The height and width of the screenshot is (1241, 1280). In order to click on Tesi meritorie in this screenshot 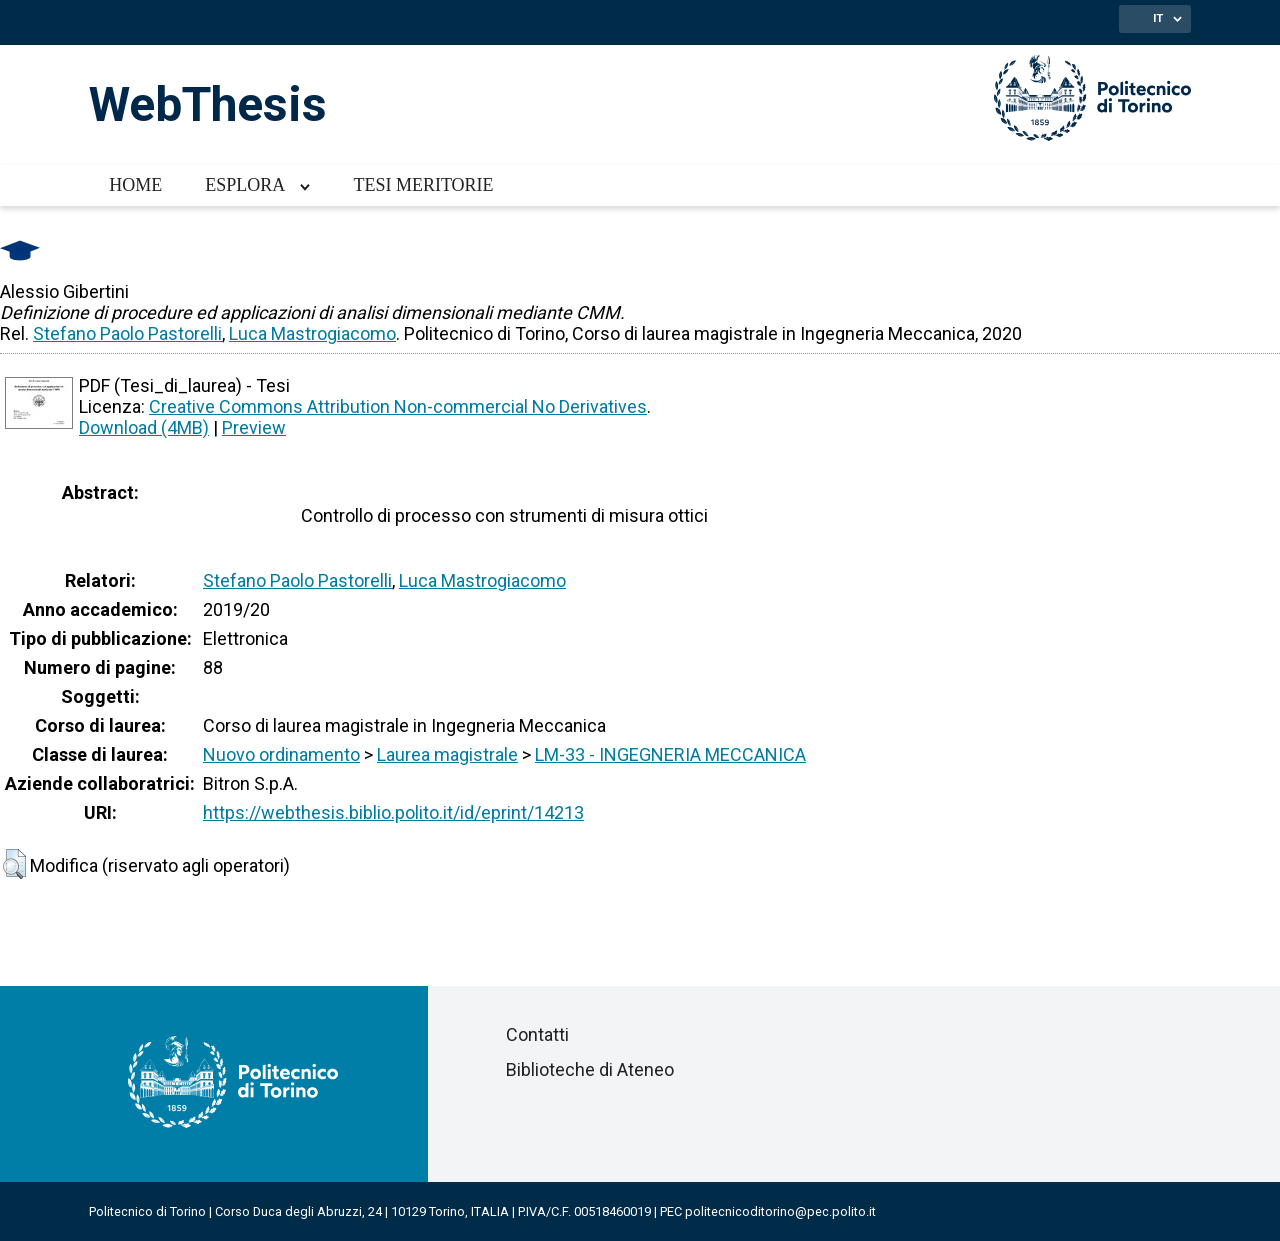, I will do `click(423, 185)`.